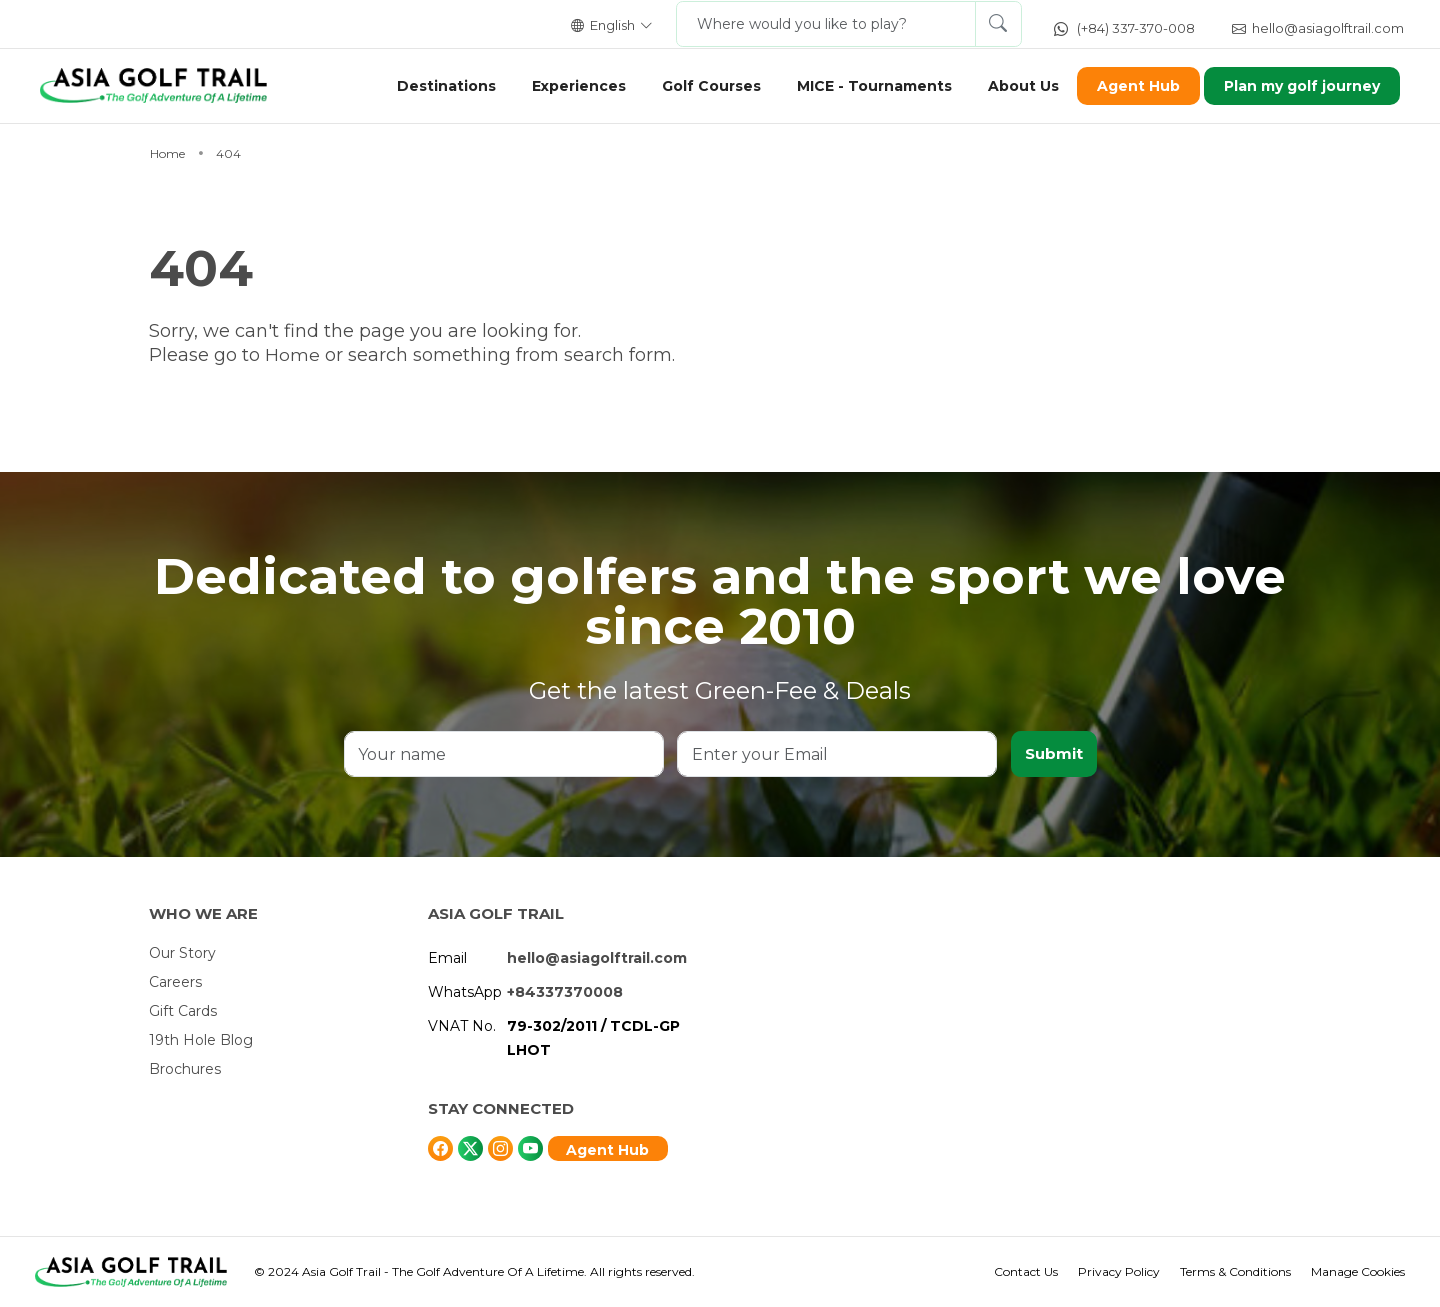 The image size is (1440, 1307). Describe the element at coordinates (1124, 28) in the screenshot. I see `(+84) 337-370-008` at that location.